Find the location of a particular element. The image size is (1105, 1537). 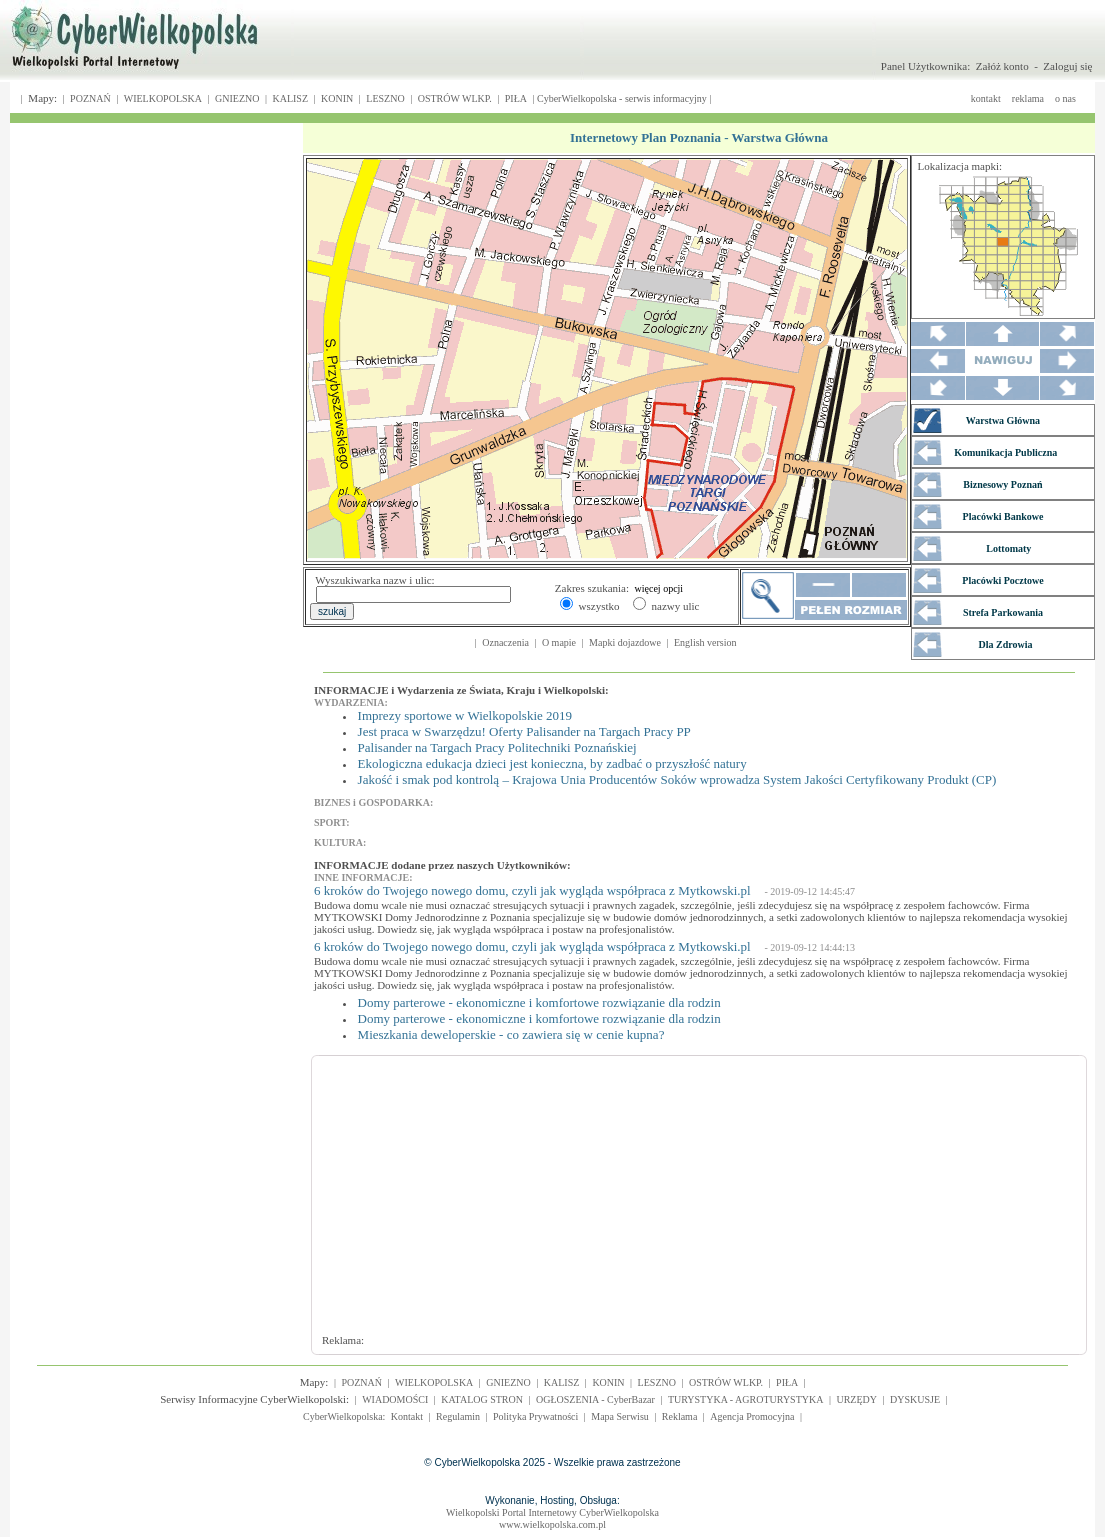

URZĘDY is located at coordinates (856, 1399).